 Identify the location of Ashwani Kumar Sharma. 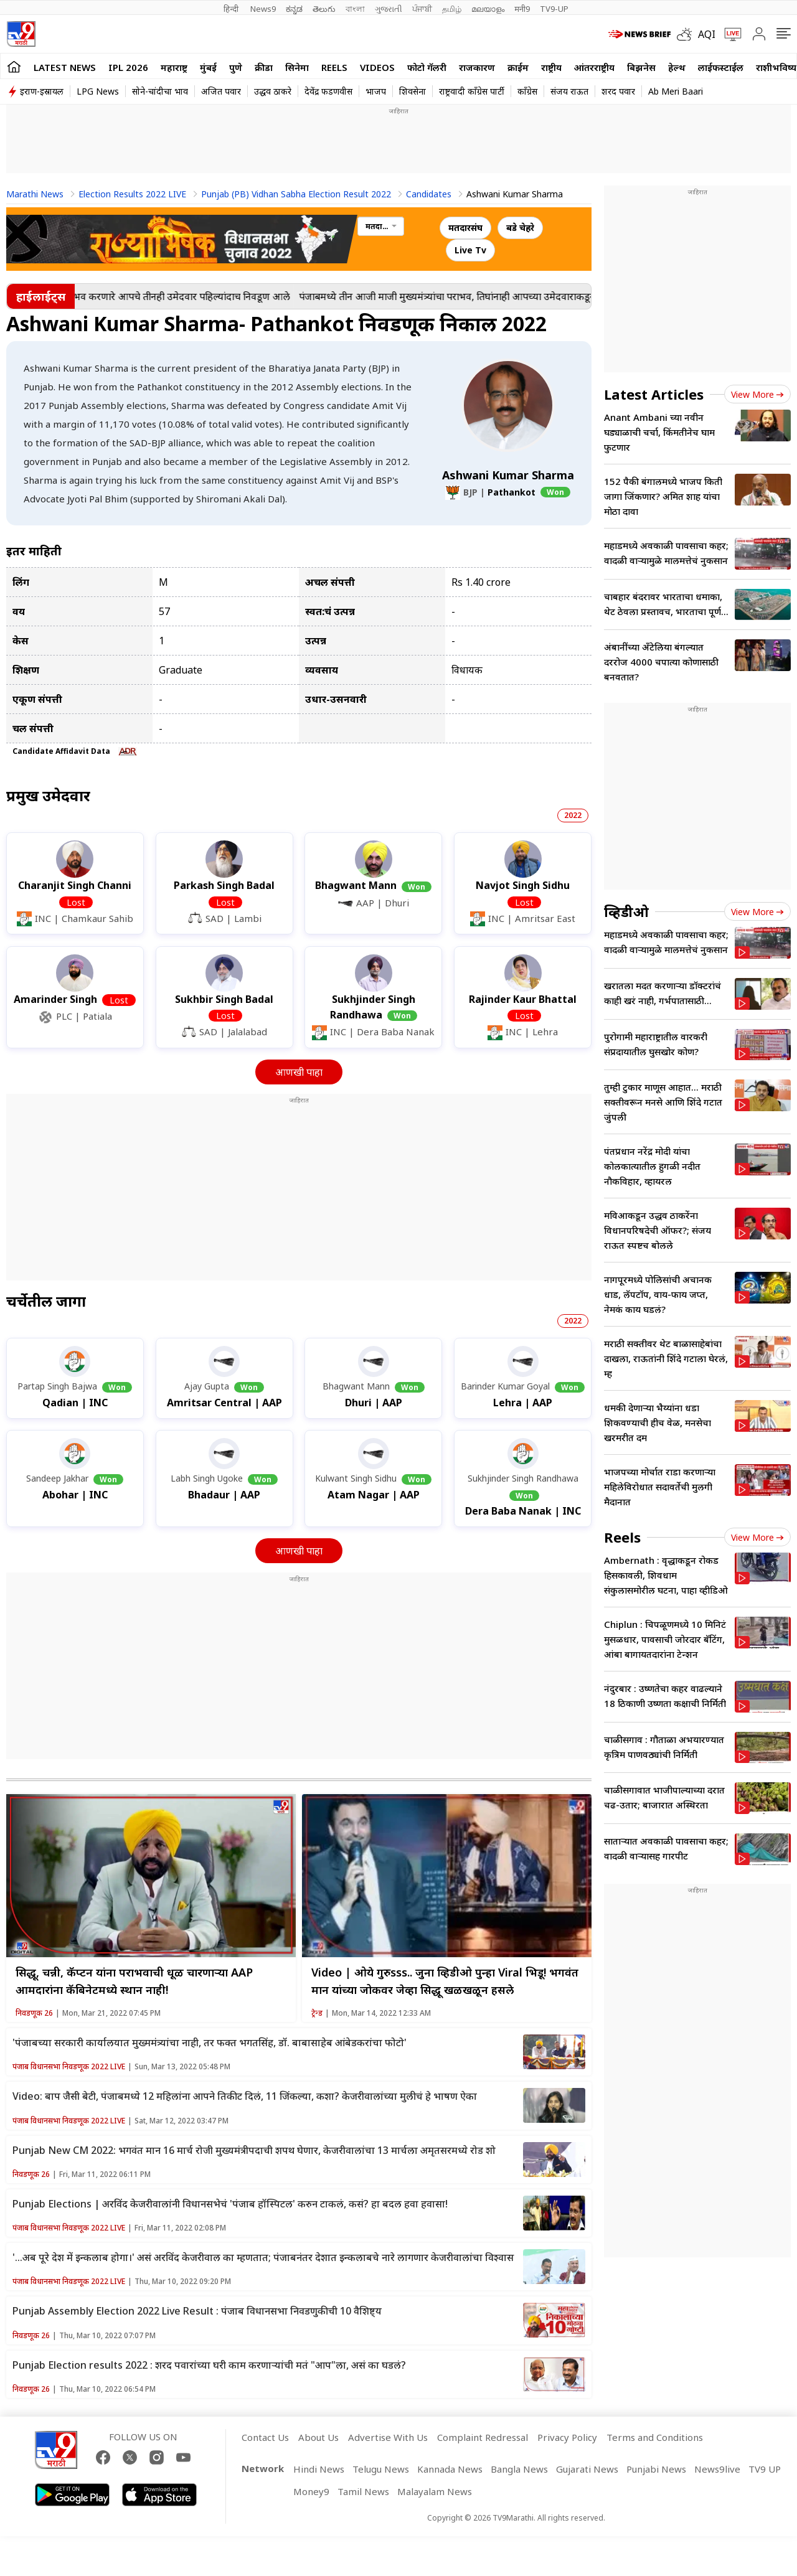
(508, 475).